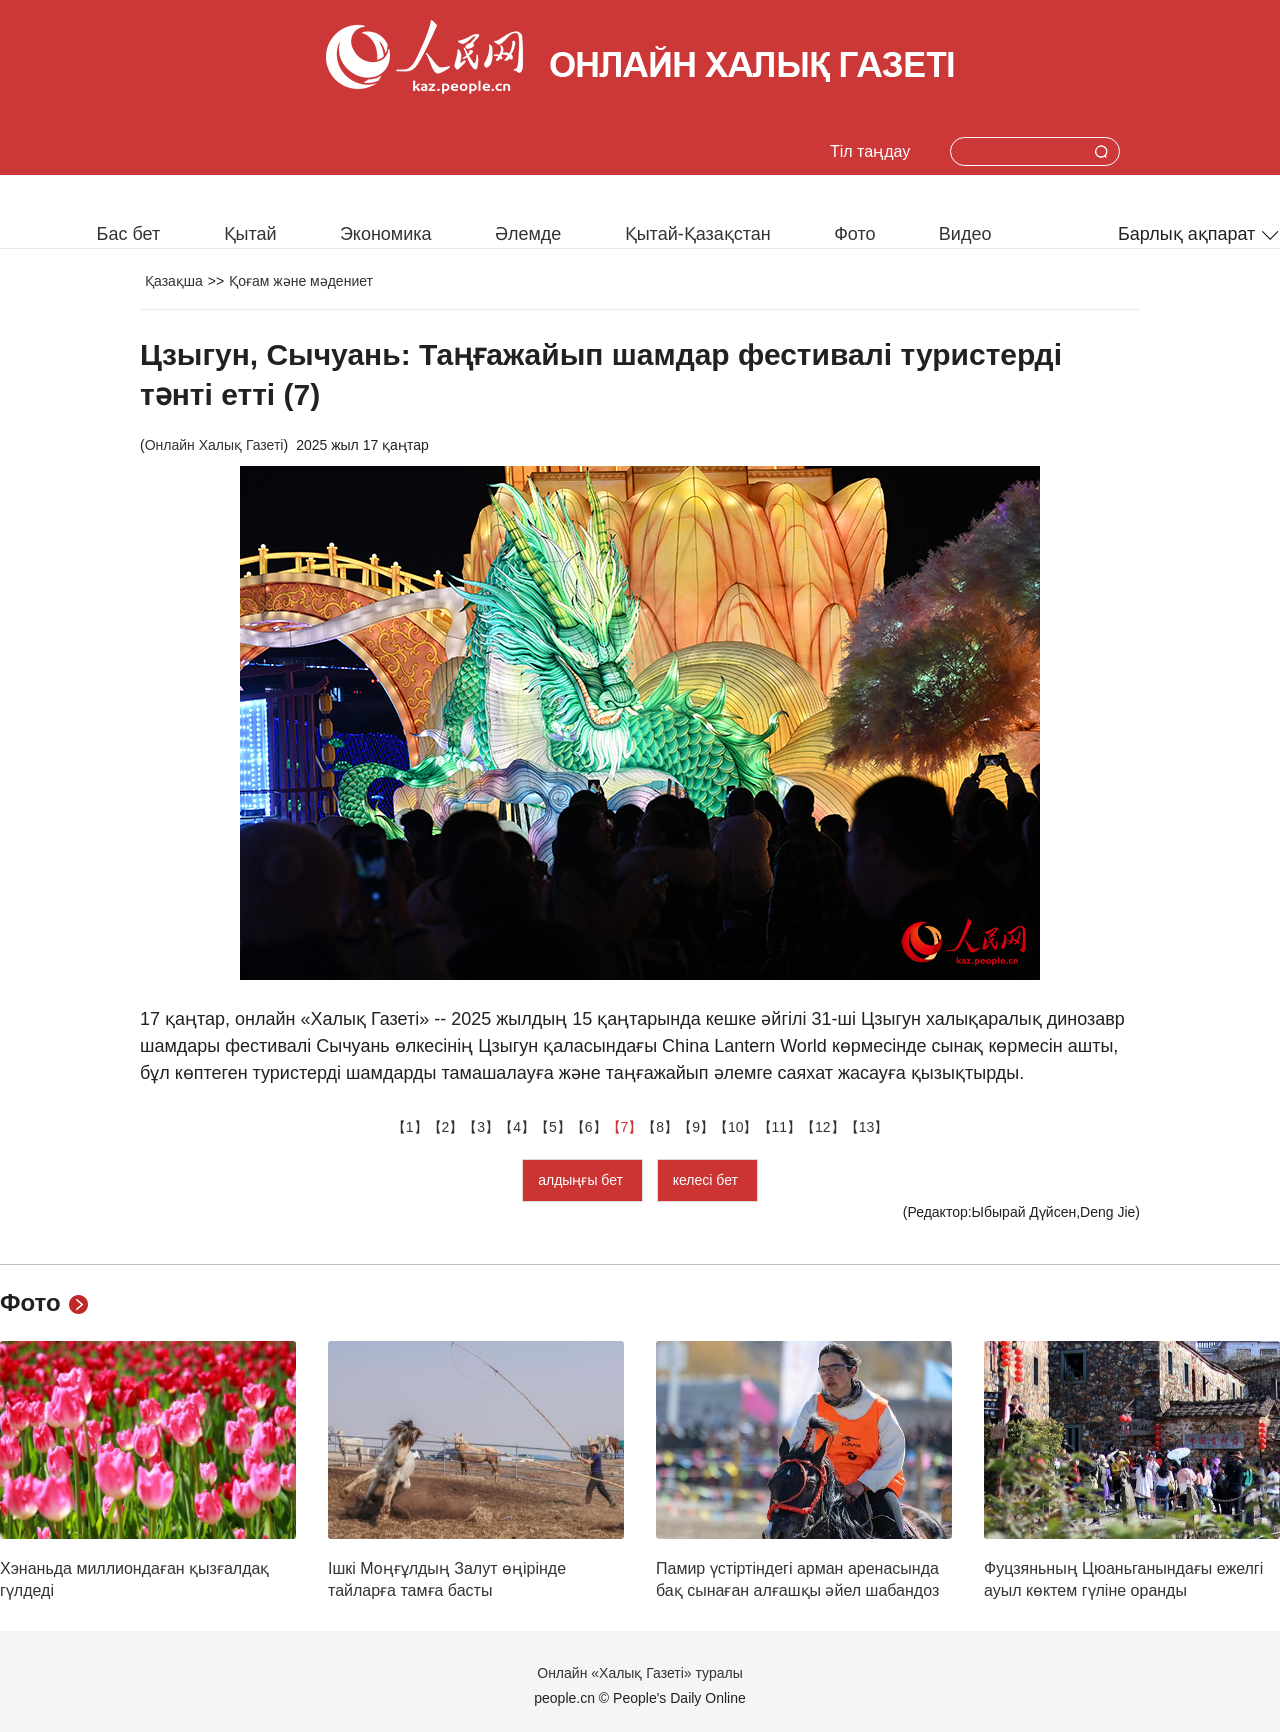 This screenshot has height=1732, width=1280. What do you see at coordinates (553, 1127) in the screenshot?
I see `【5】` at bounding box center [553, 1127].